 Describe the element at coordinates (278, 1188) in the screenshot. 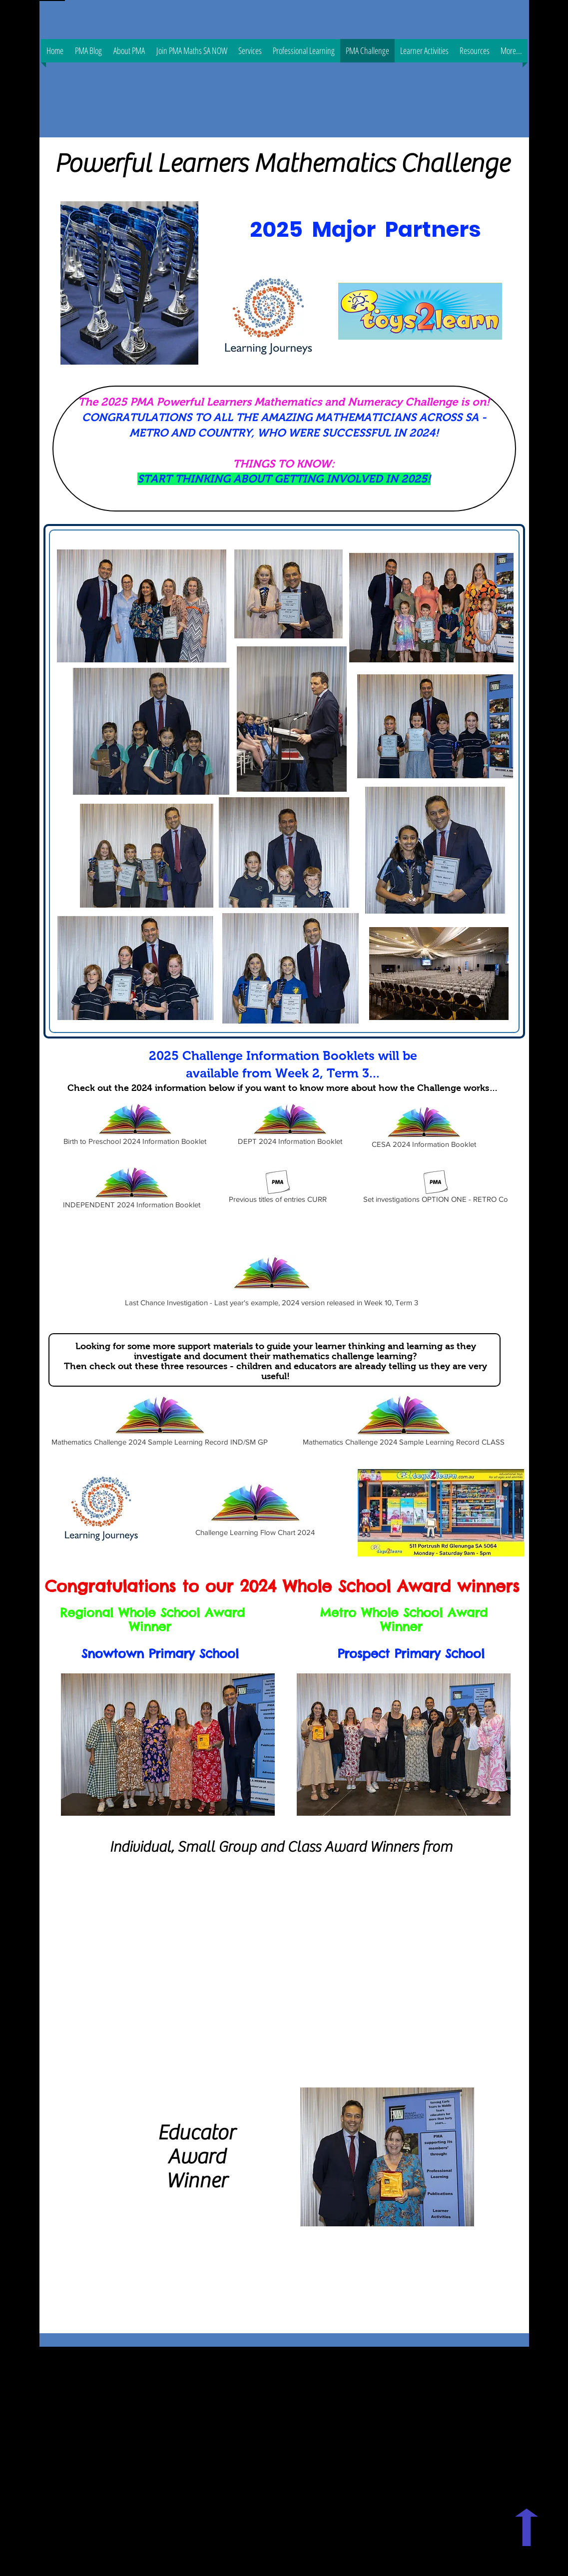

I see `[Previous titles of entries CURR]` at that location.